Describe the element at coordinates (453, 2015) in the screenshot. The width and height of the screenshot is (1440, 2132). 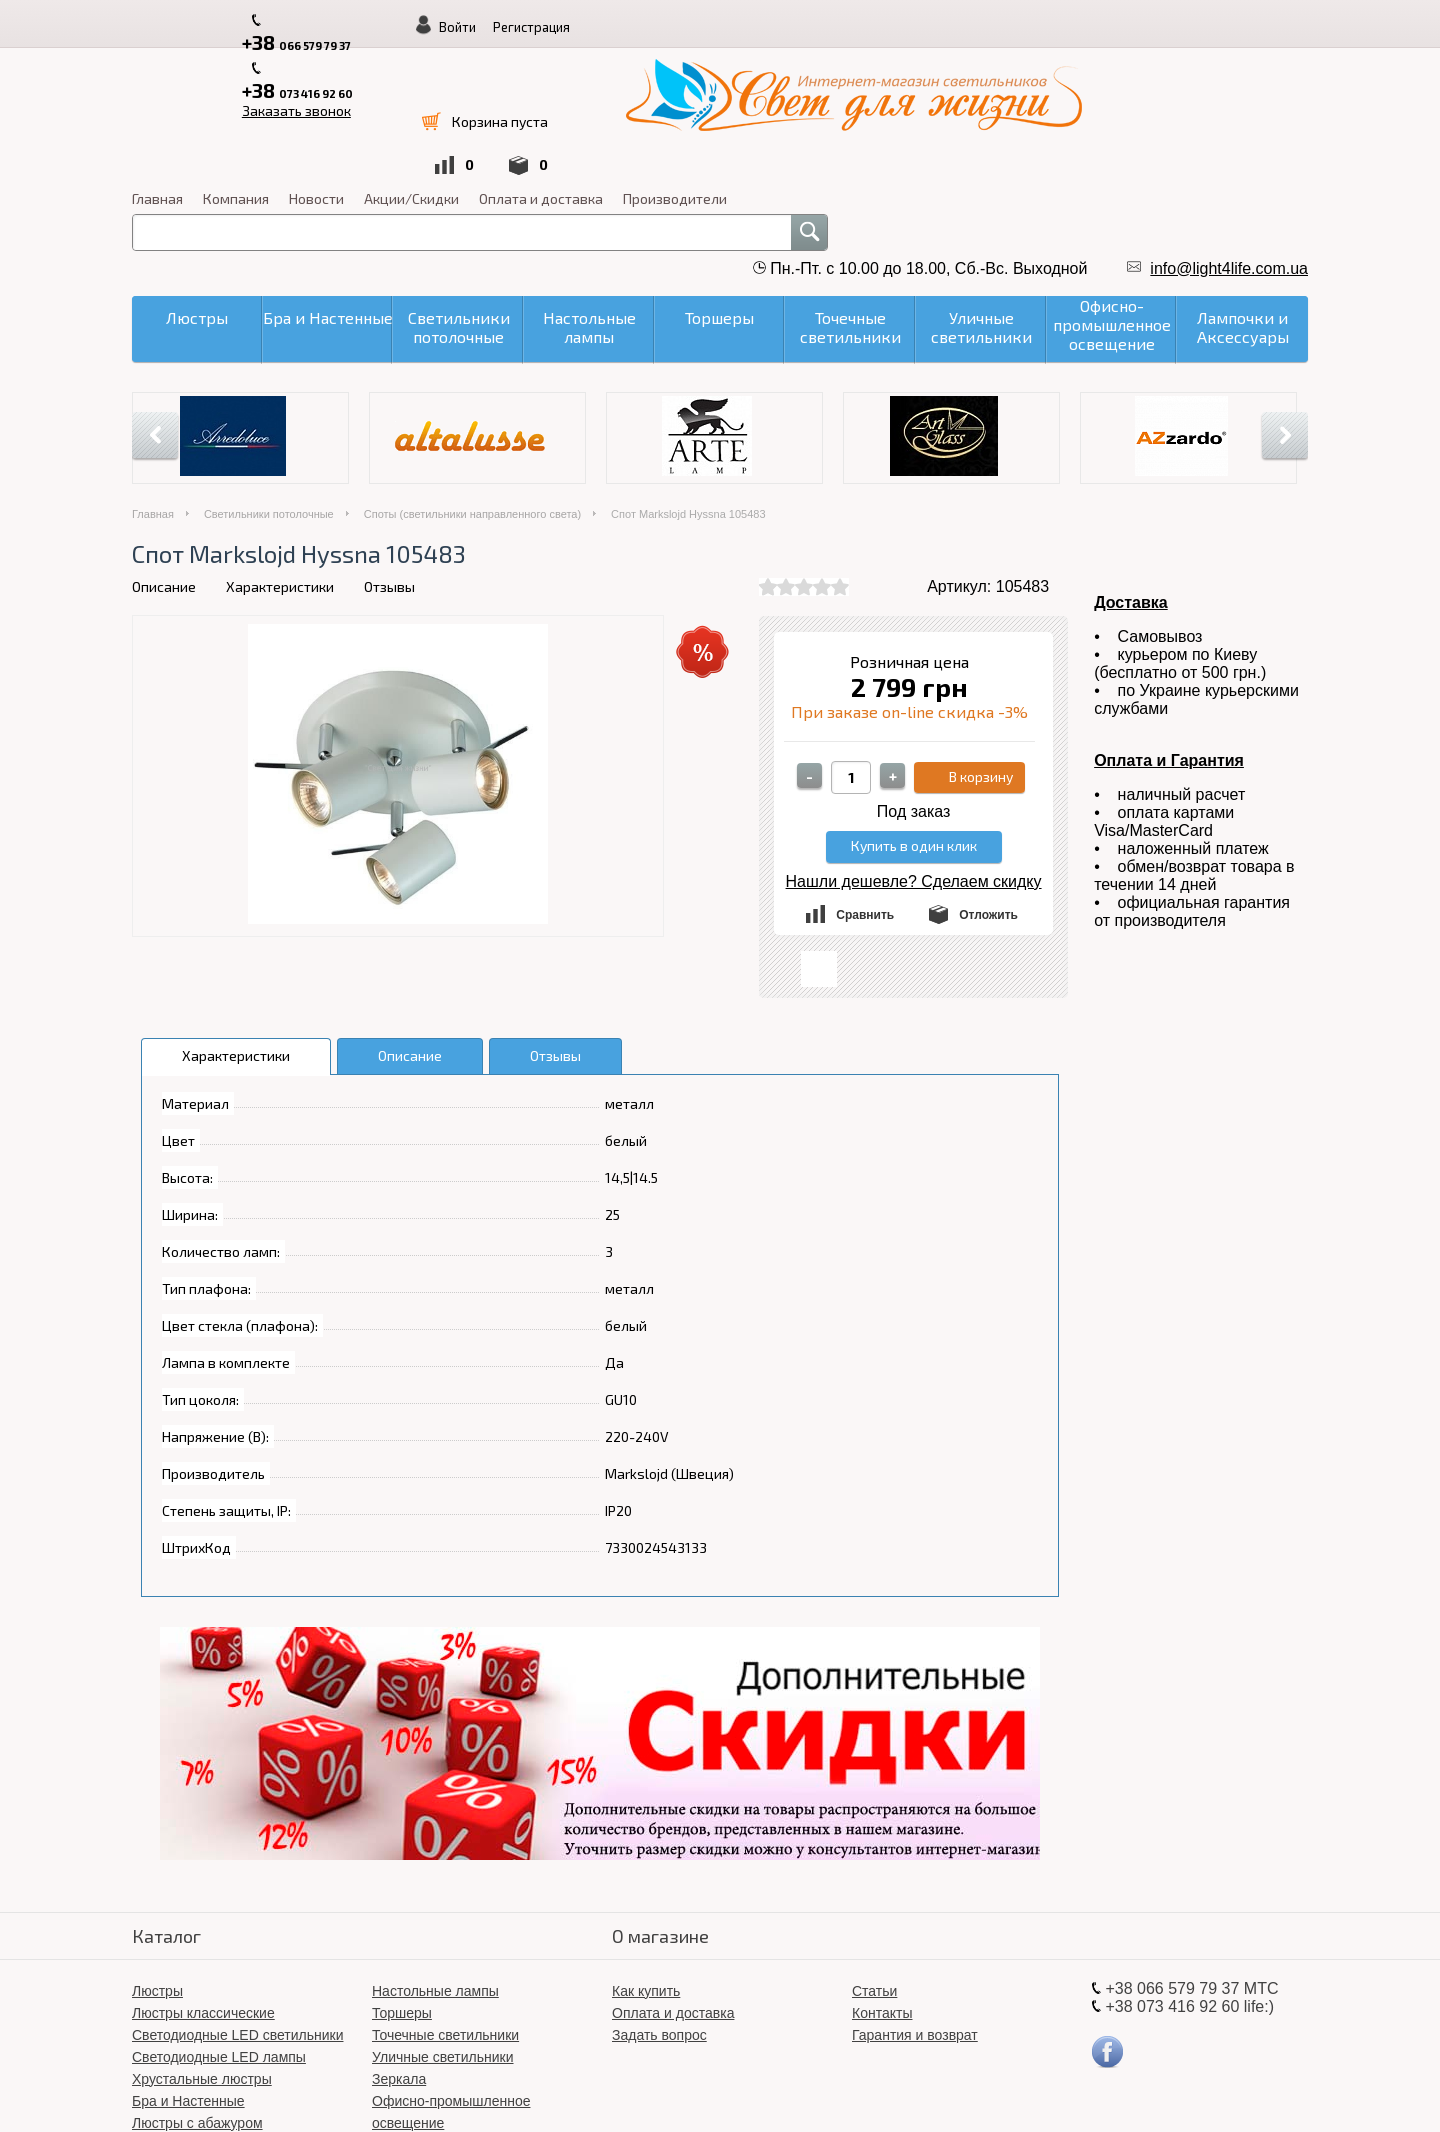
I see `Світлодіодні LED люстри` at that location.